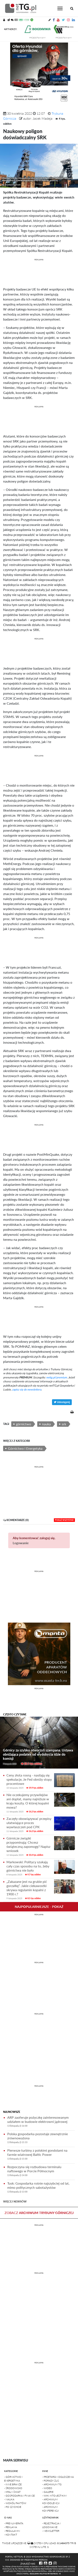 This screenshot has width=78, height=2576. I want to click on - Reklama, so click(10, 2527).